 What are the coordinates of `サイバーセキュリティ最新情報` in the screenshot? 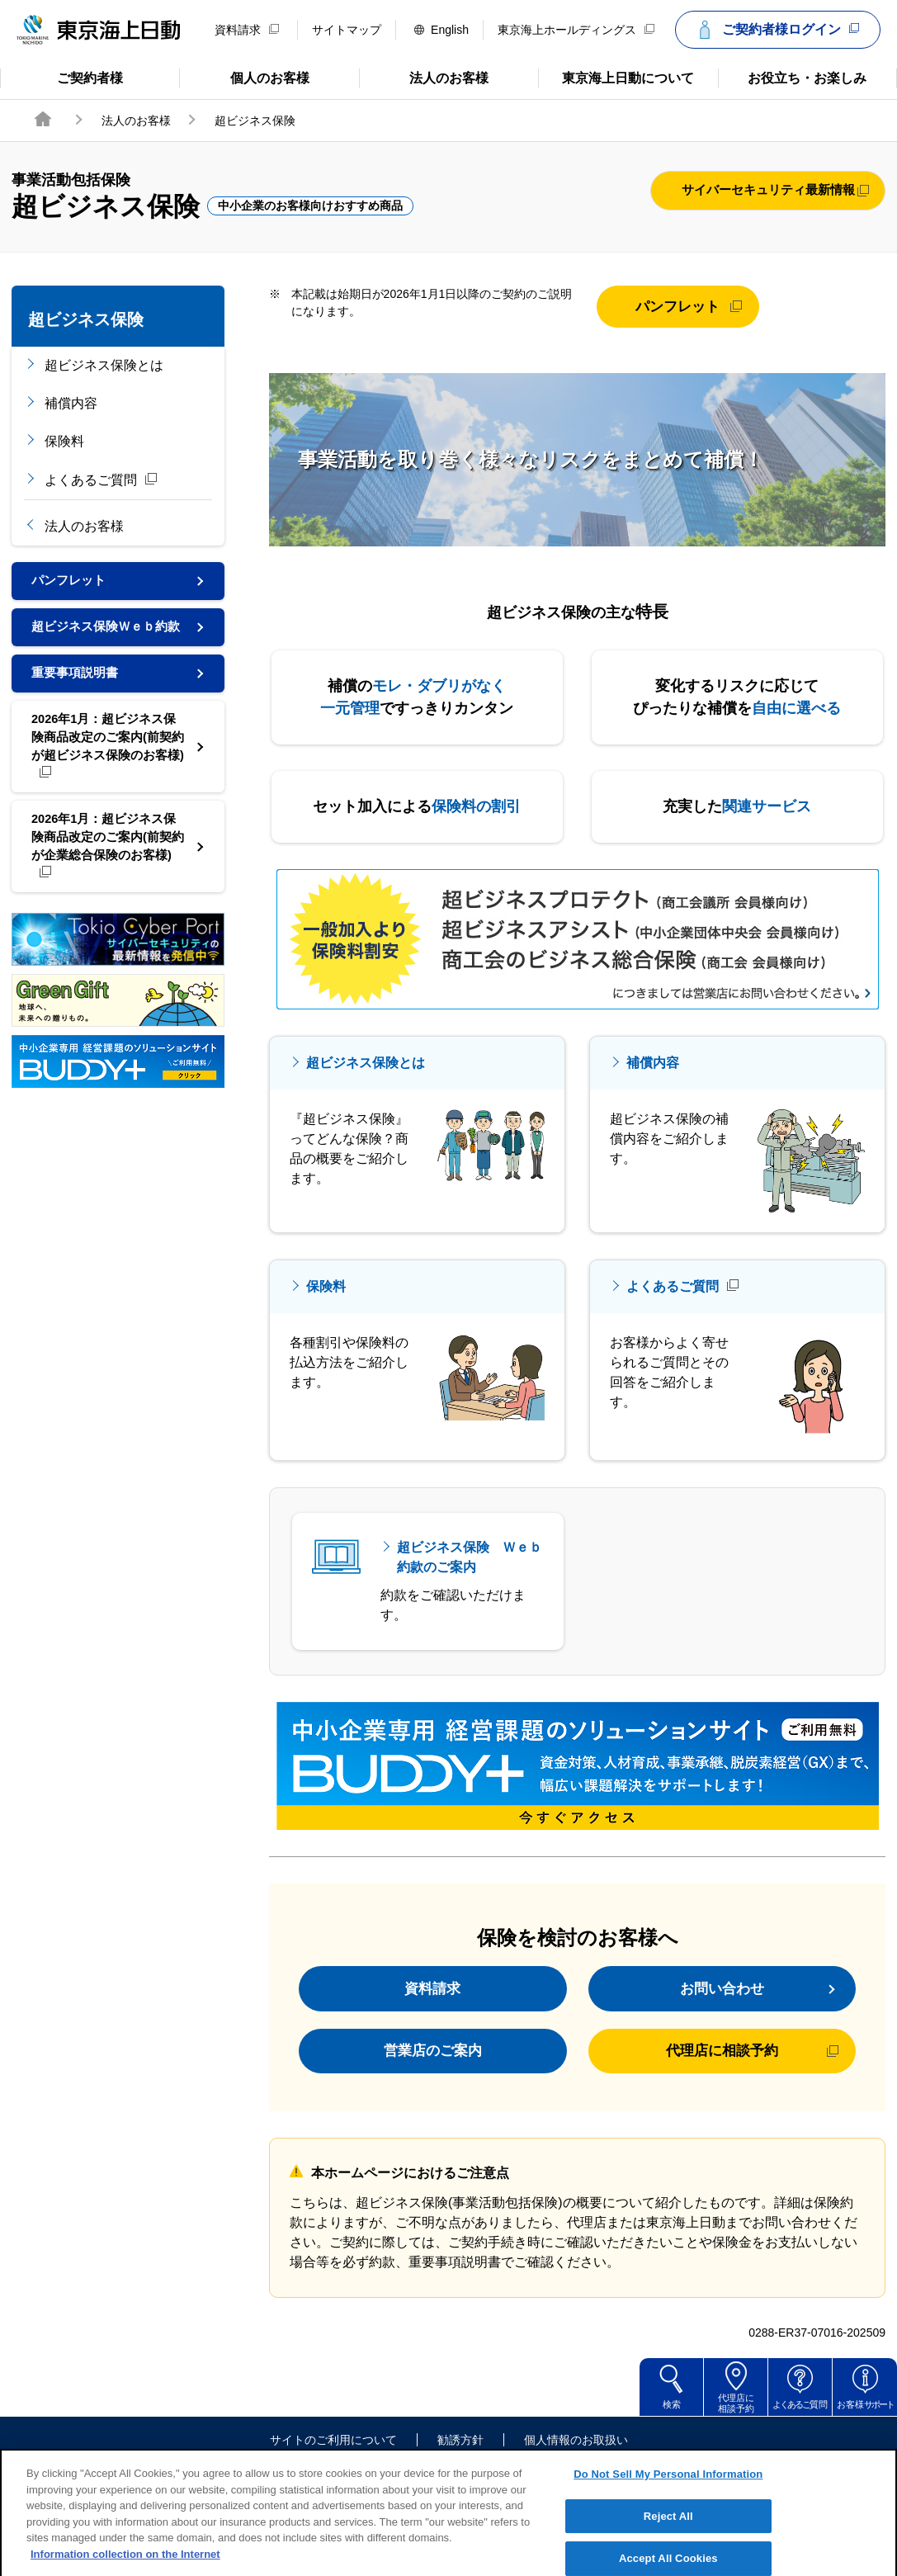 It's located at (768, 191).